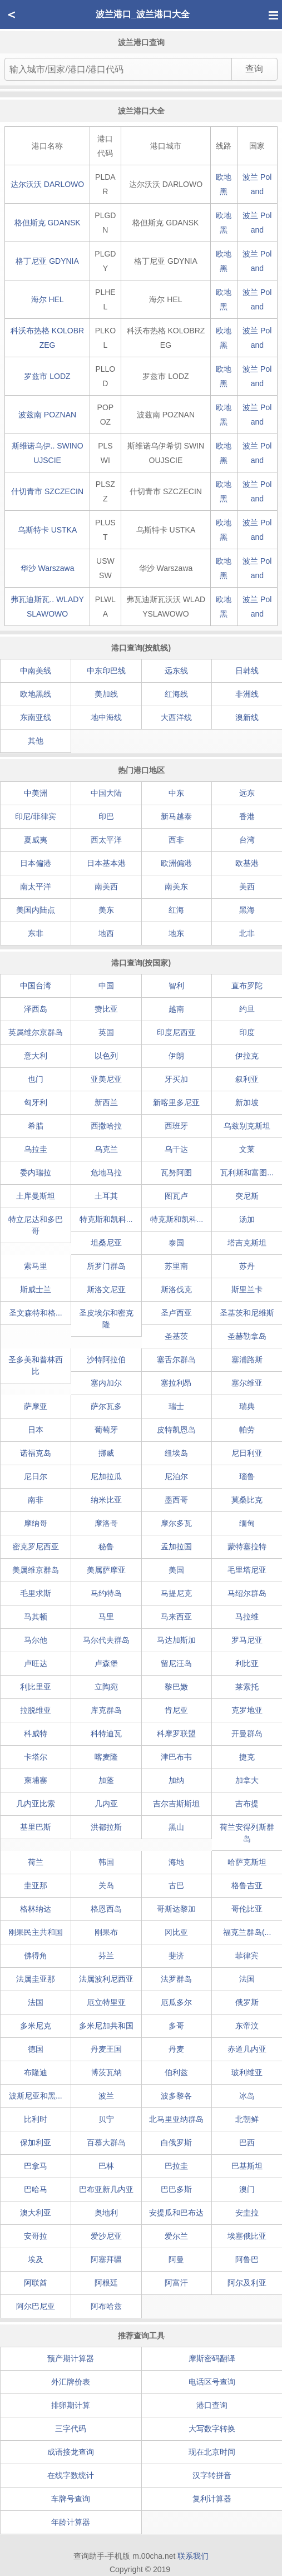 Image resolution: width=282 pixels, height=2576 pixels. I want to click on 关岛, so click(106, 1885).